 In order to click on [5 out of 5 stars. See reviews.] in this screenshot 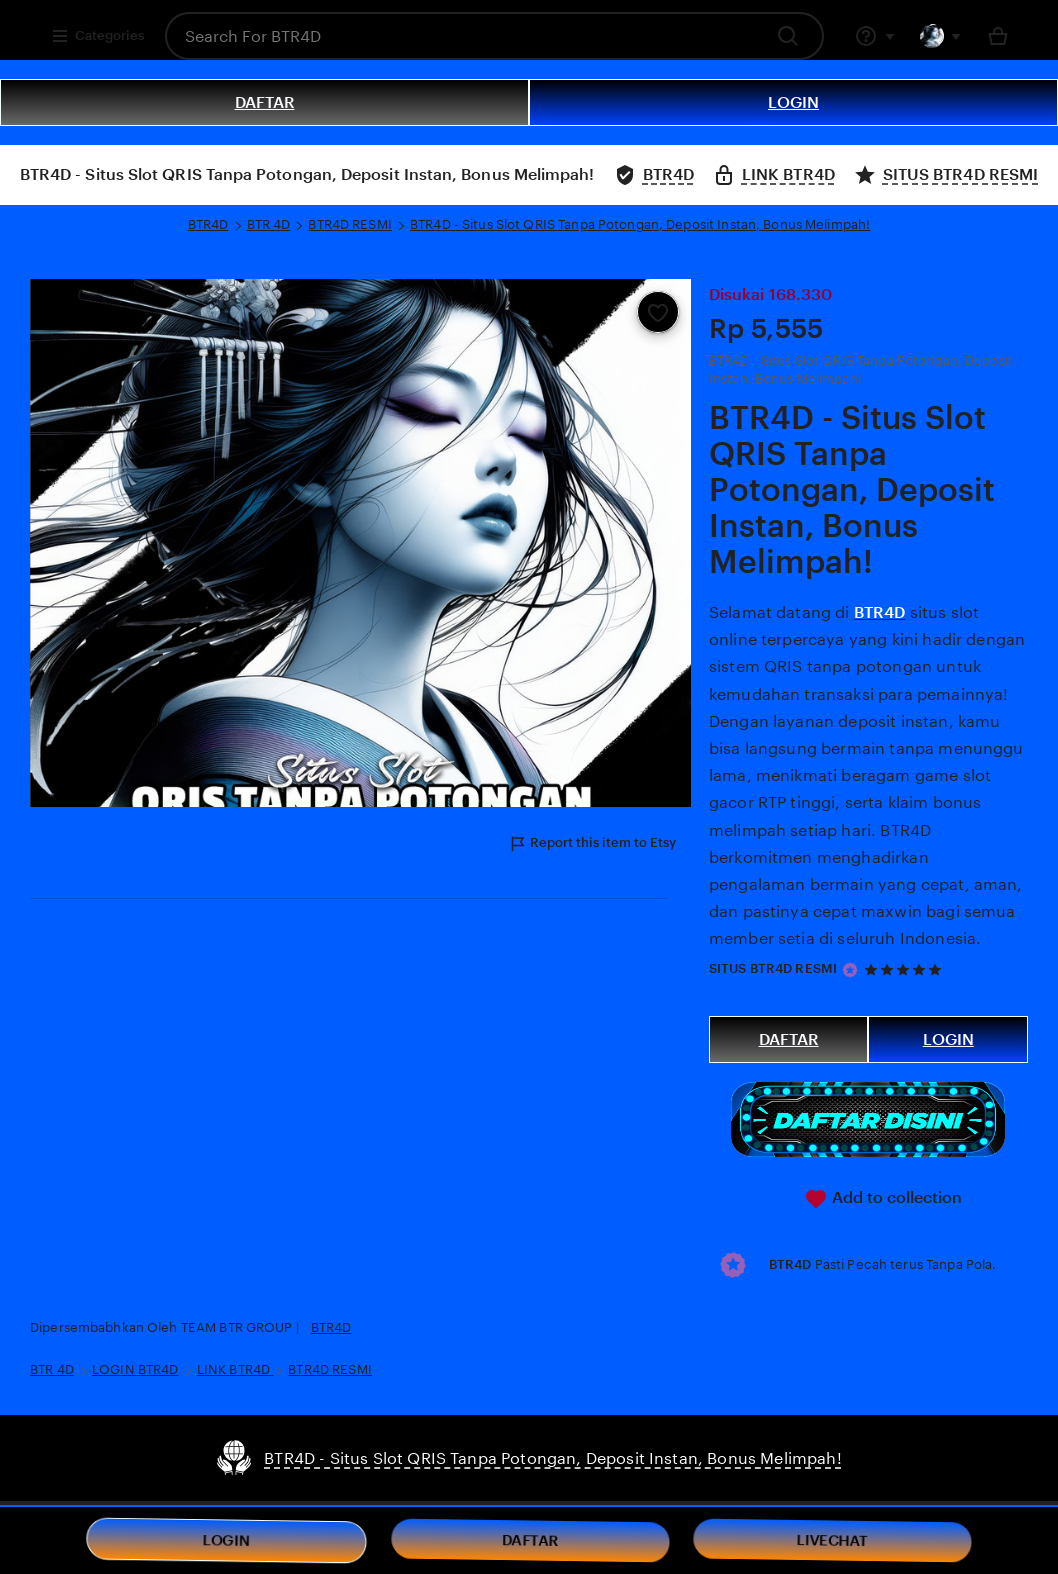, I will do `click(906, 969)`.